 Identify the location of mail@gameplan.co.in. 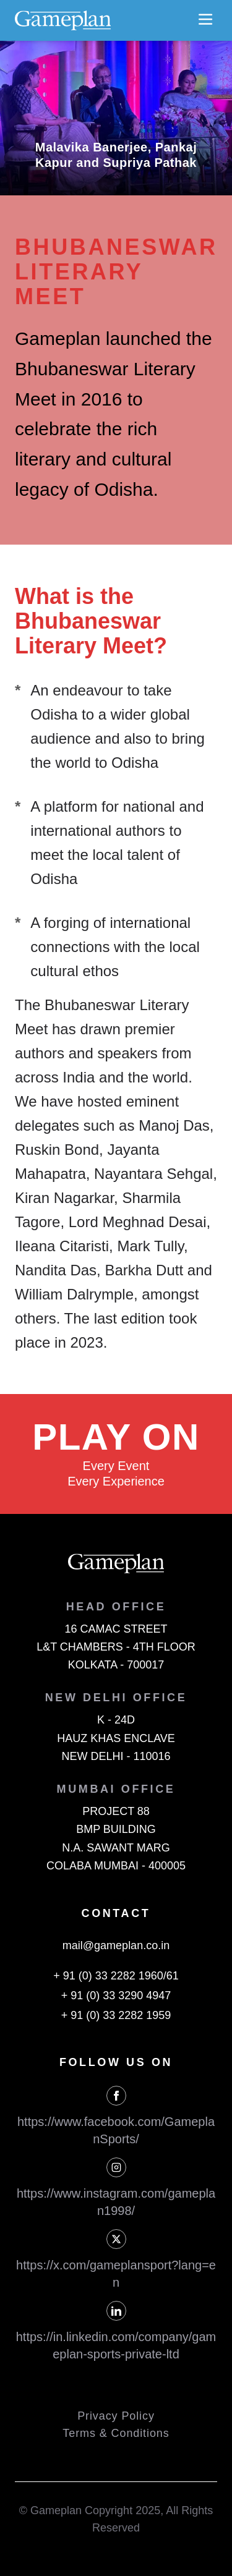
(116, 1945).